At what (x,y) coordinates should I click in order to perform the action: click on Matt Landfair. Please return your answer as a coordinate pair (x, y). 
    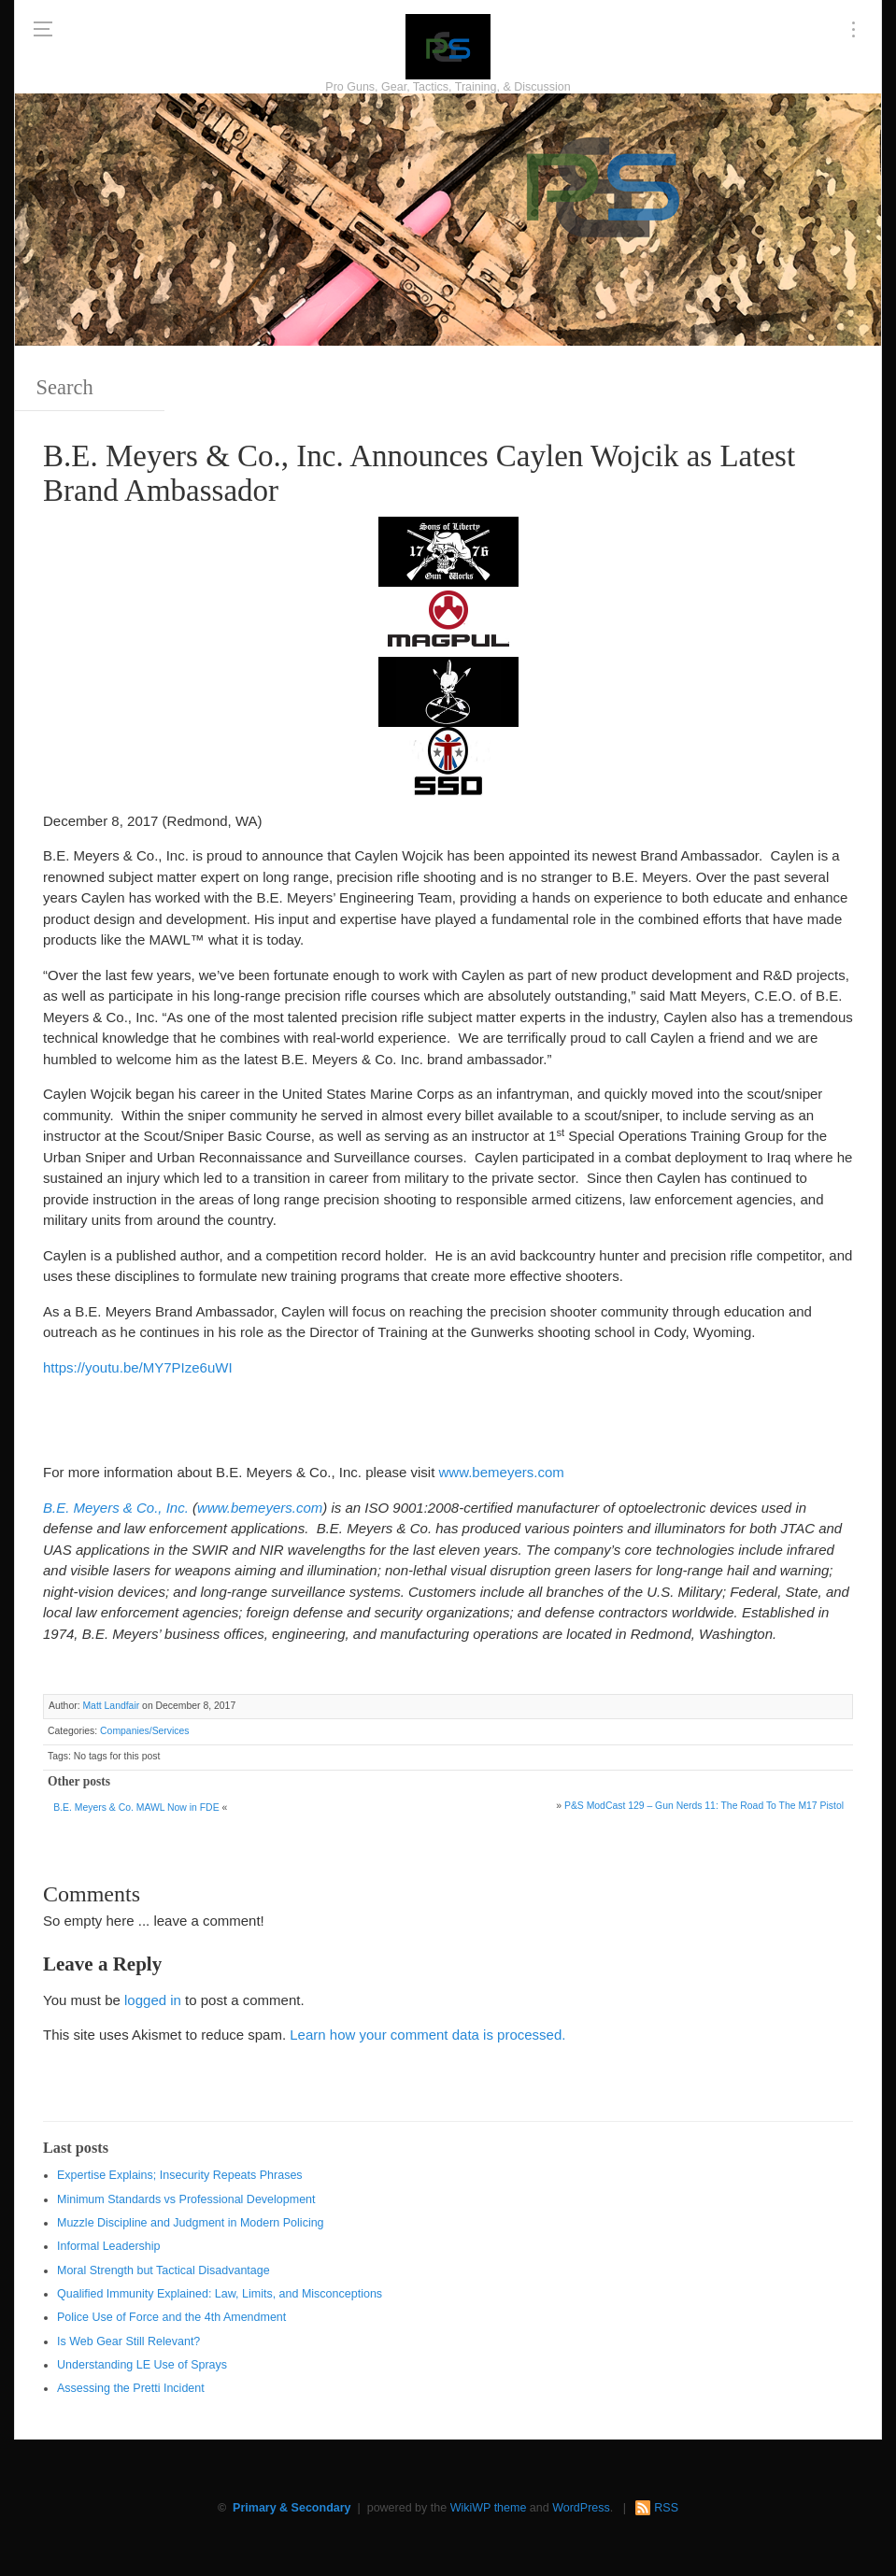
    Looking at the image, I should click on (110, 1706).